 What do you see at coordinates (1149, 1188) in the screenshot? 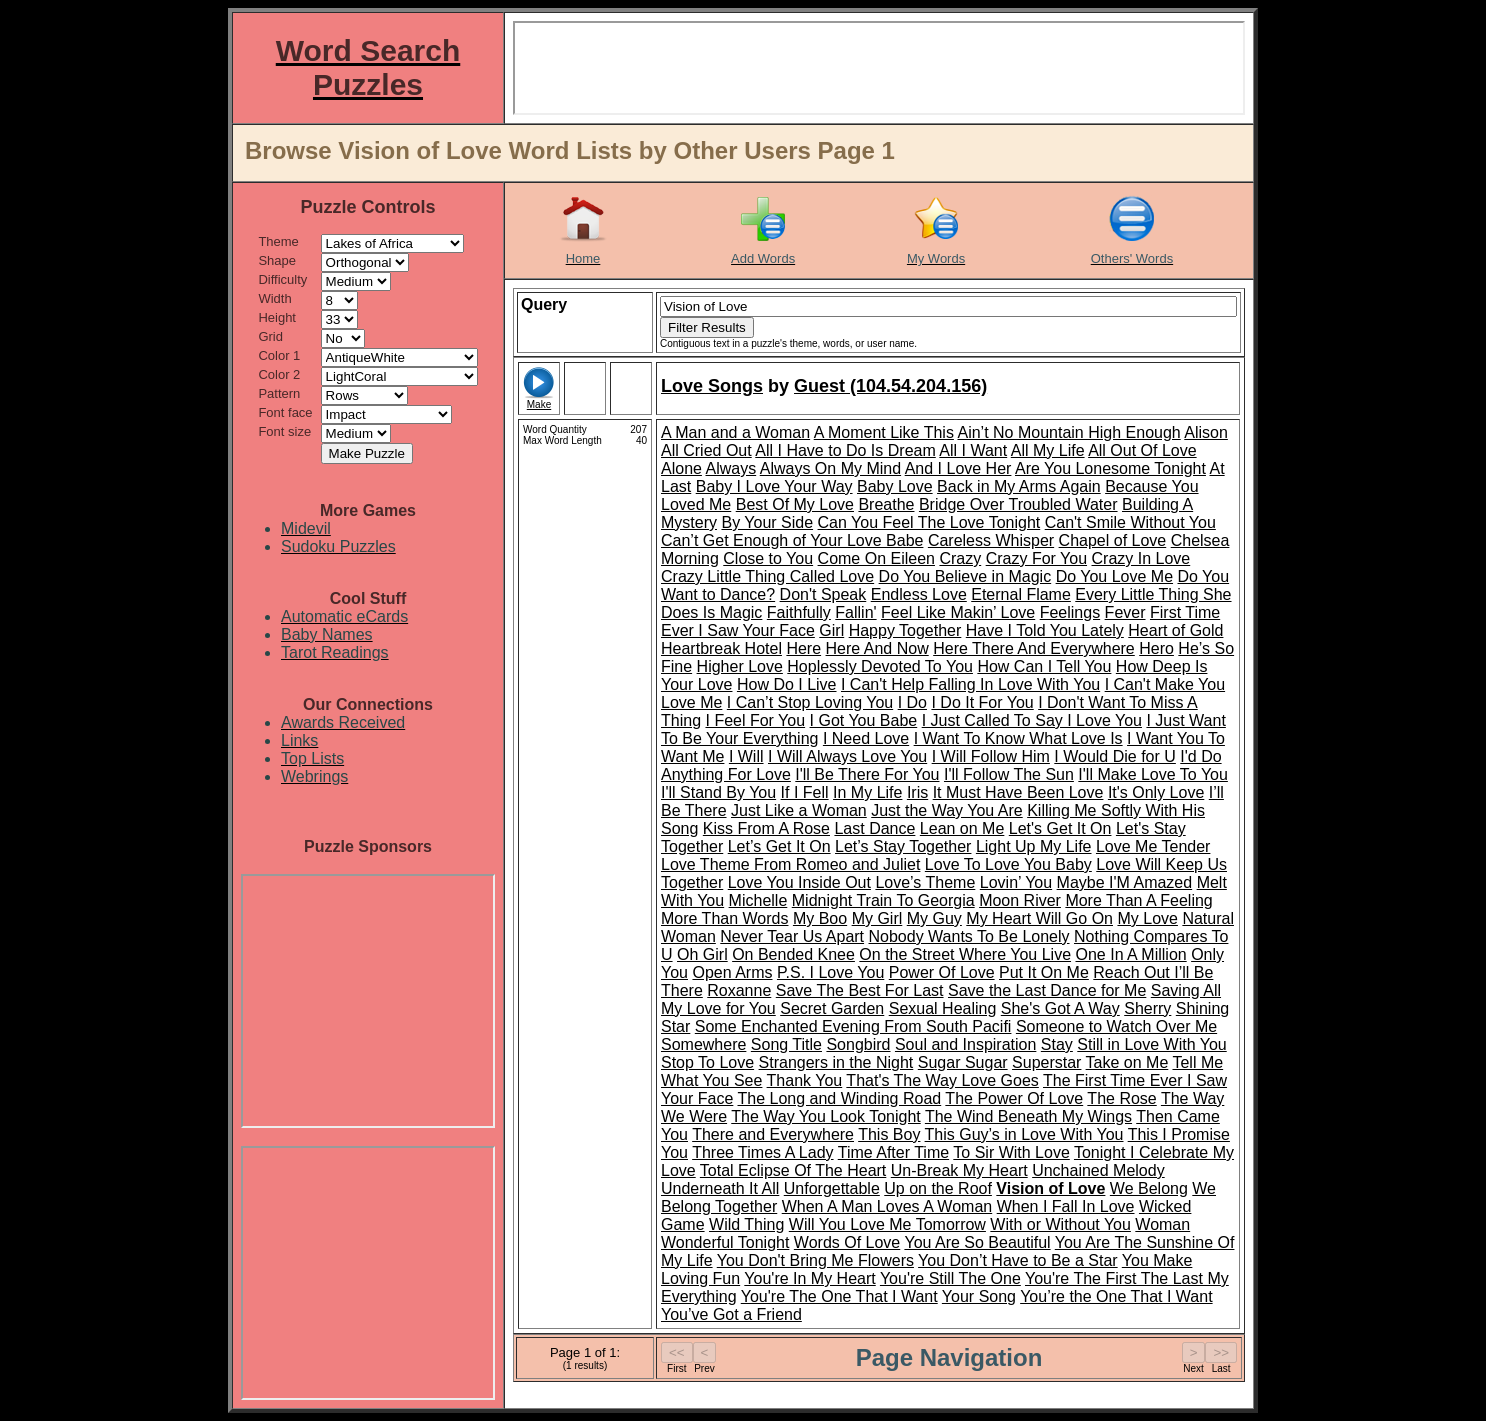
I see `We Belong` at bounding box center [1149, 1188].